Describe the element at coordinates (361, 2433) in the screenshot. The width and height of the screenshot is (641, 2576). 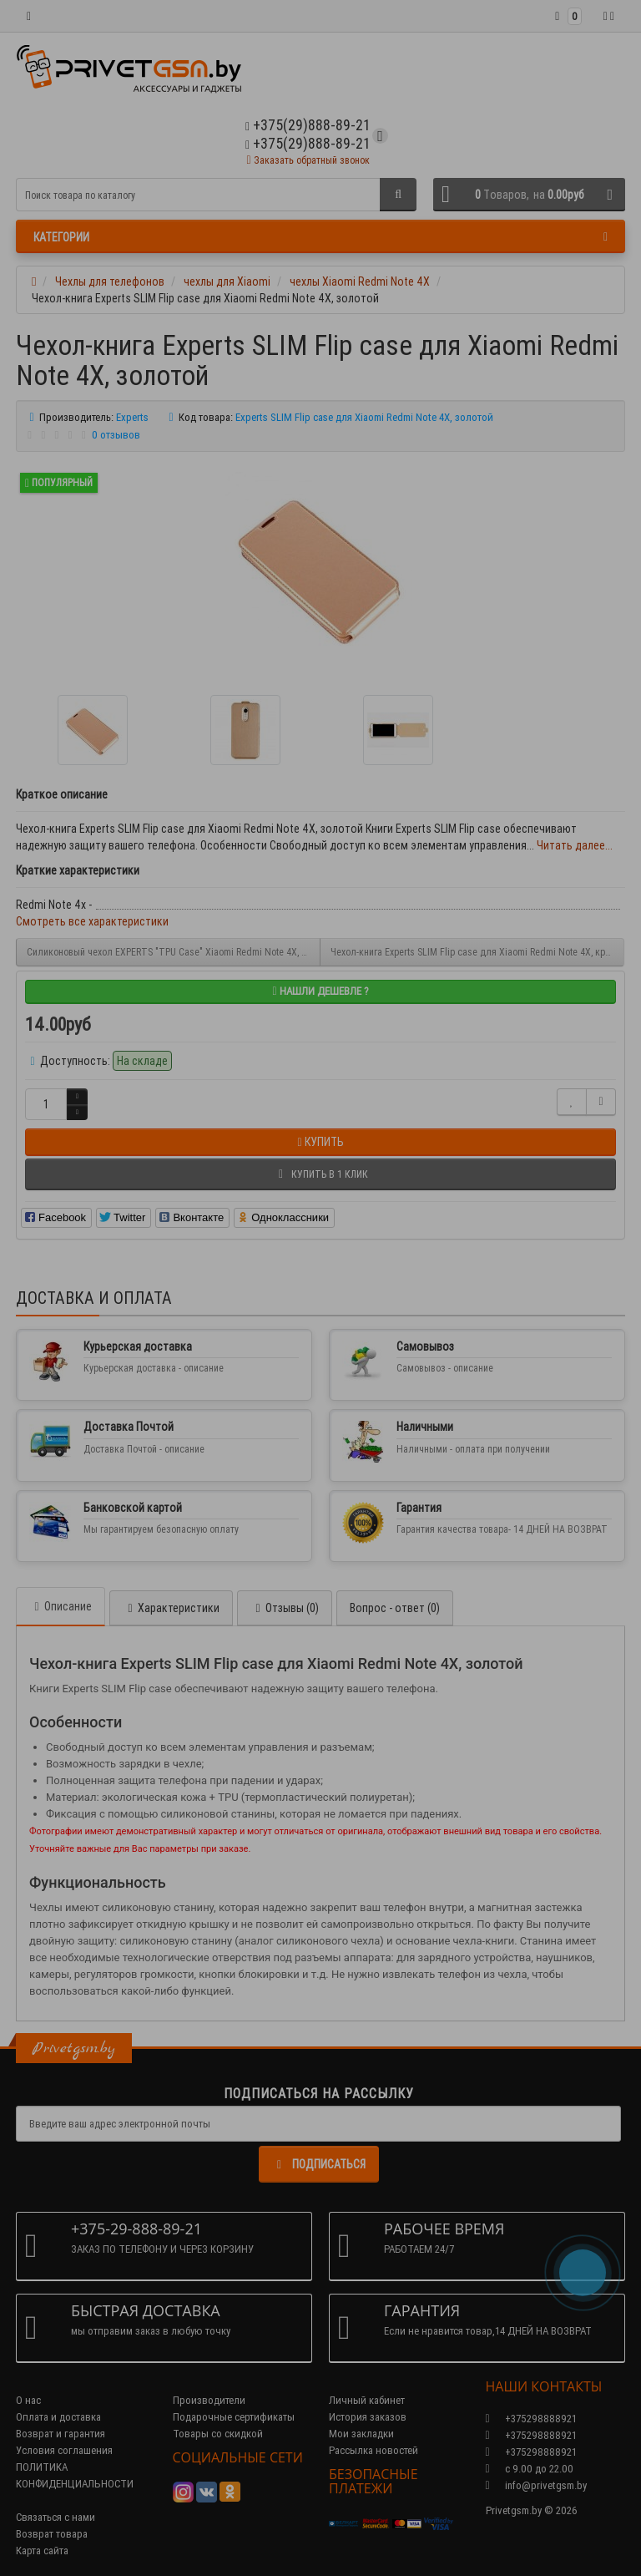
I see `Мои закладки` at that location.